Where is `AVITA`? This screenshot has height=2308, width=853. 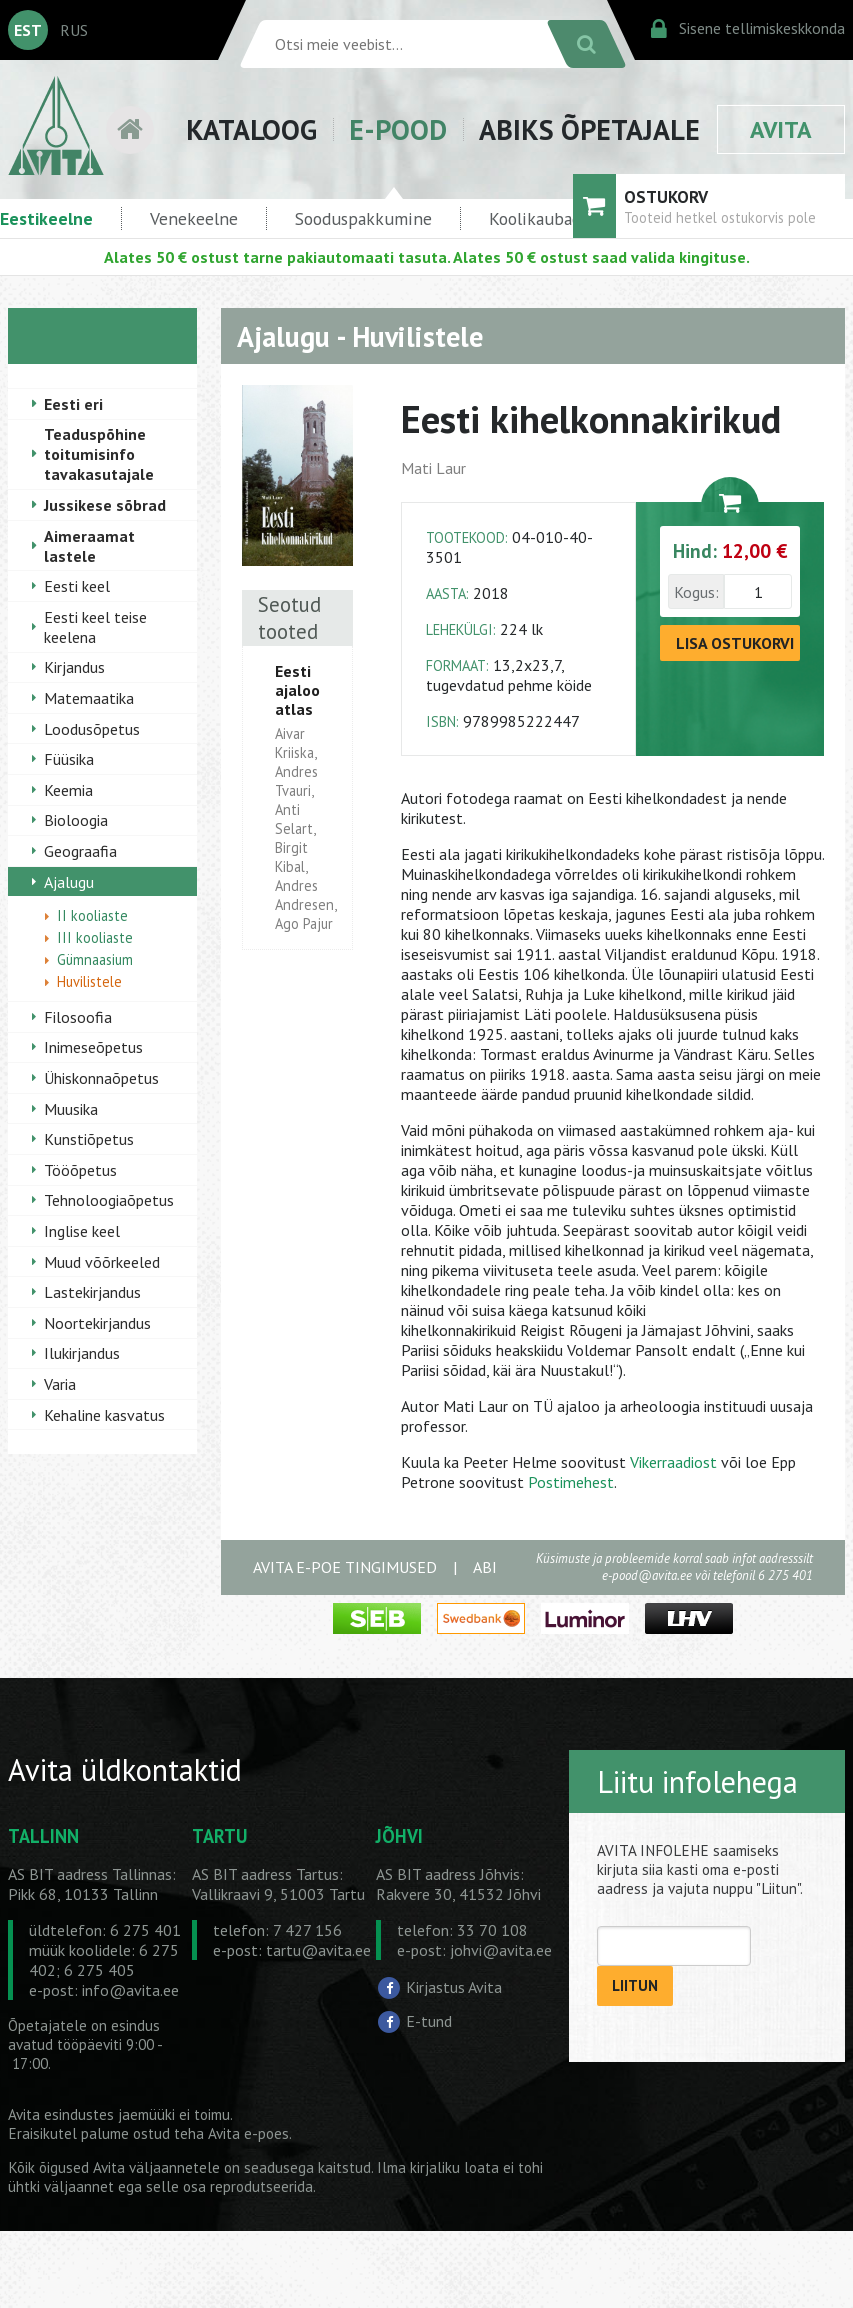
AVITA is located at coordinates (781, 129).